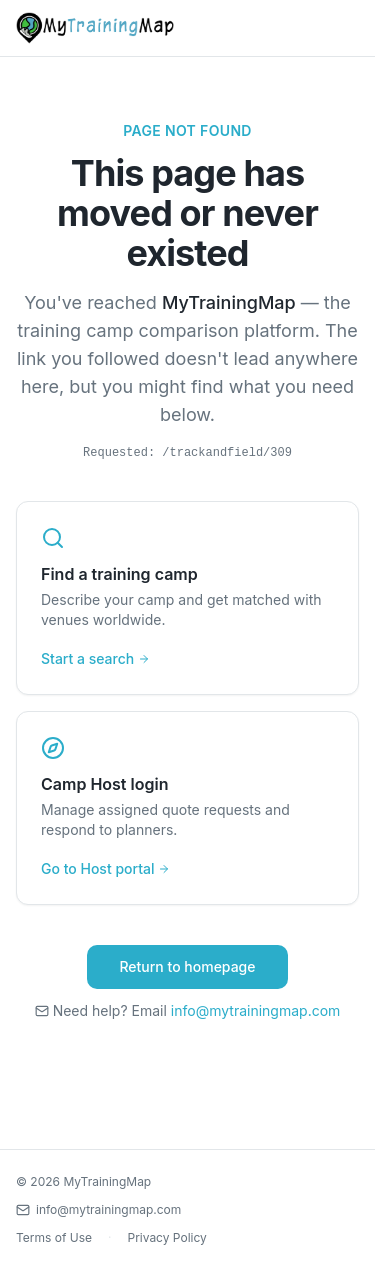  I want to click on Terms of Use, so click(54, 1237).